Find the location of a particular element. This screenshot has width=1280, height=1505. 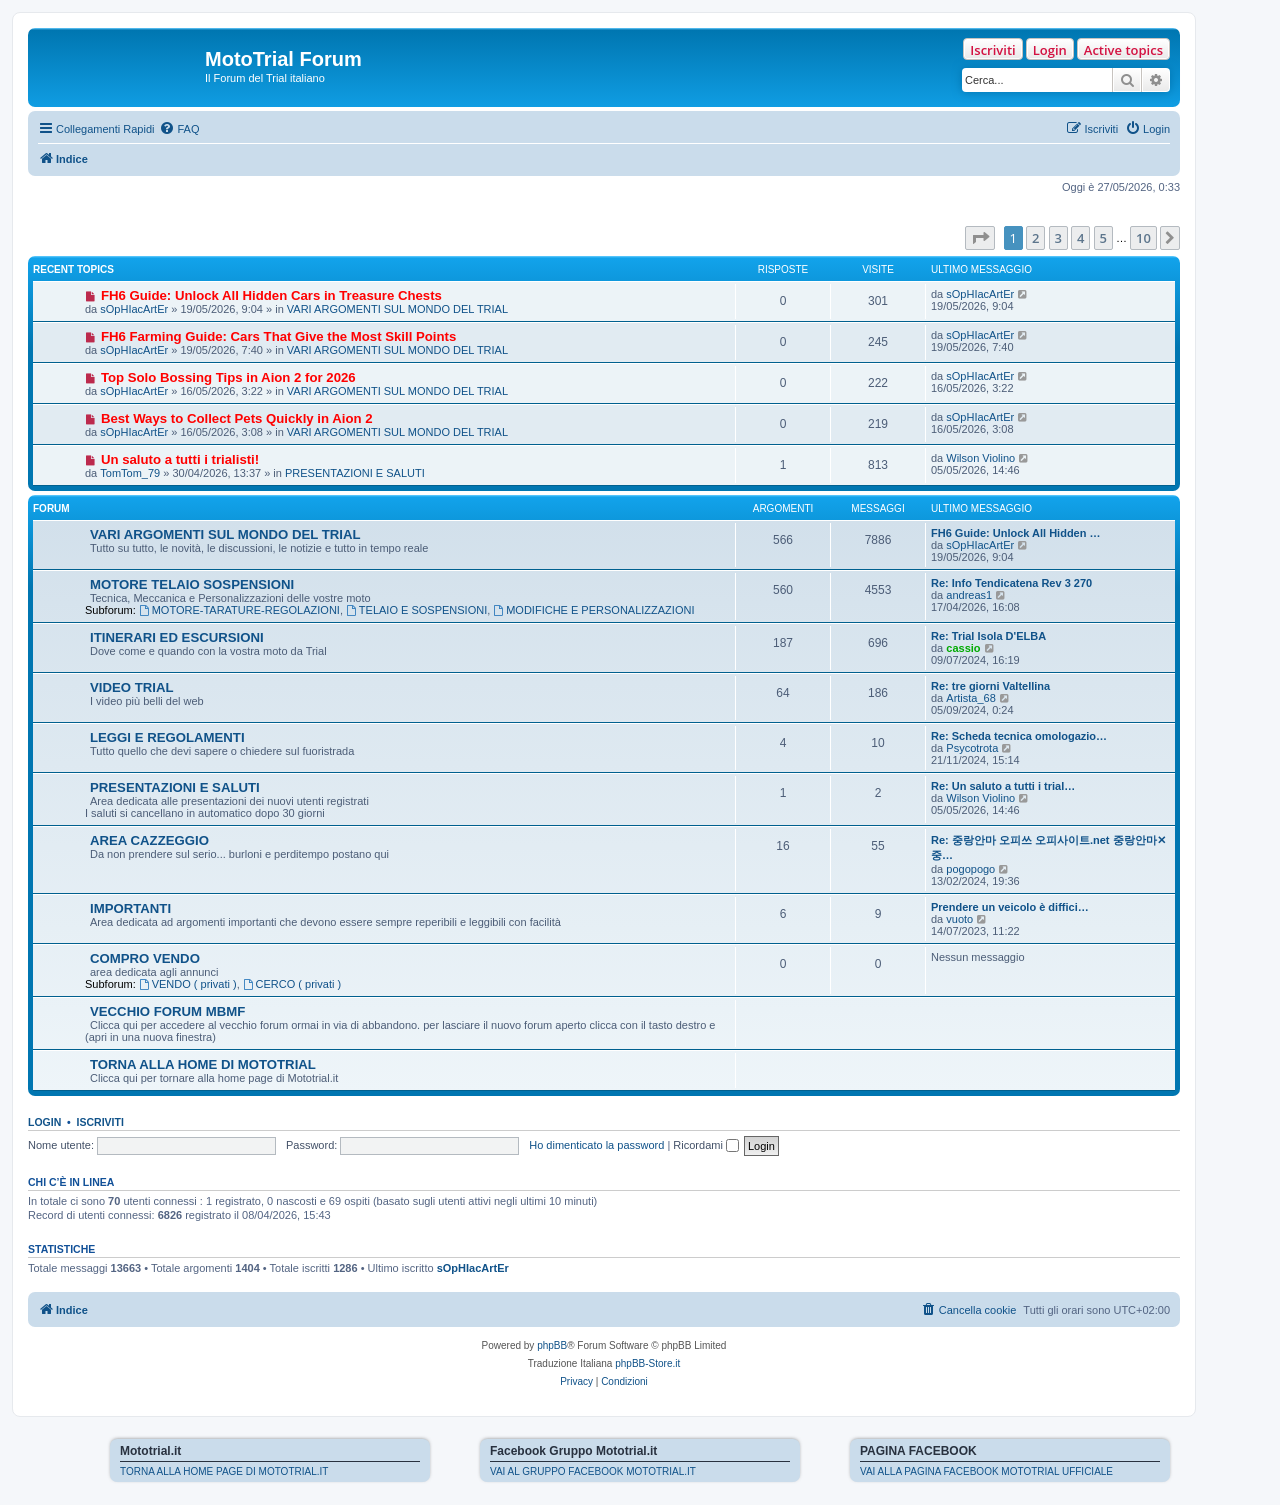

vuoto is located at coordinates (959, 919).